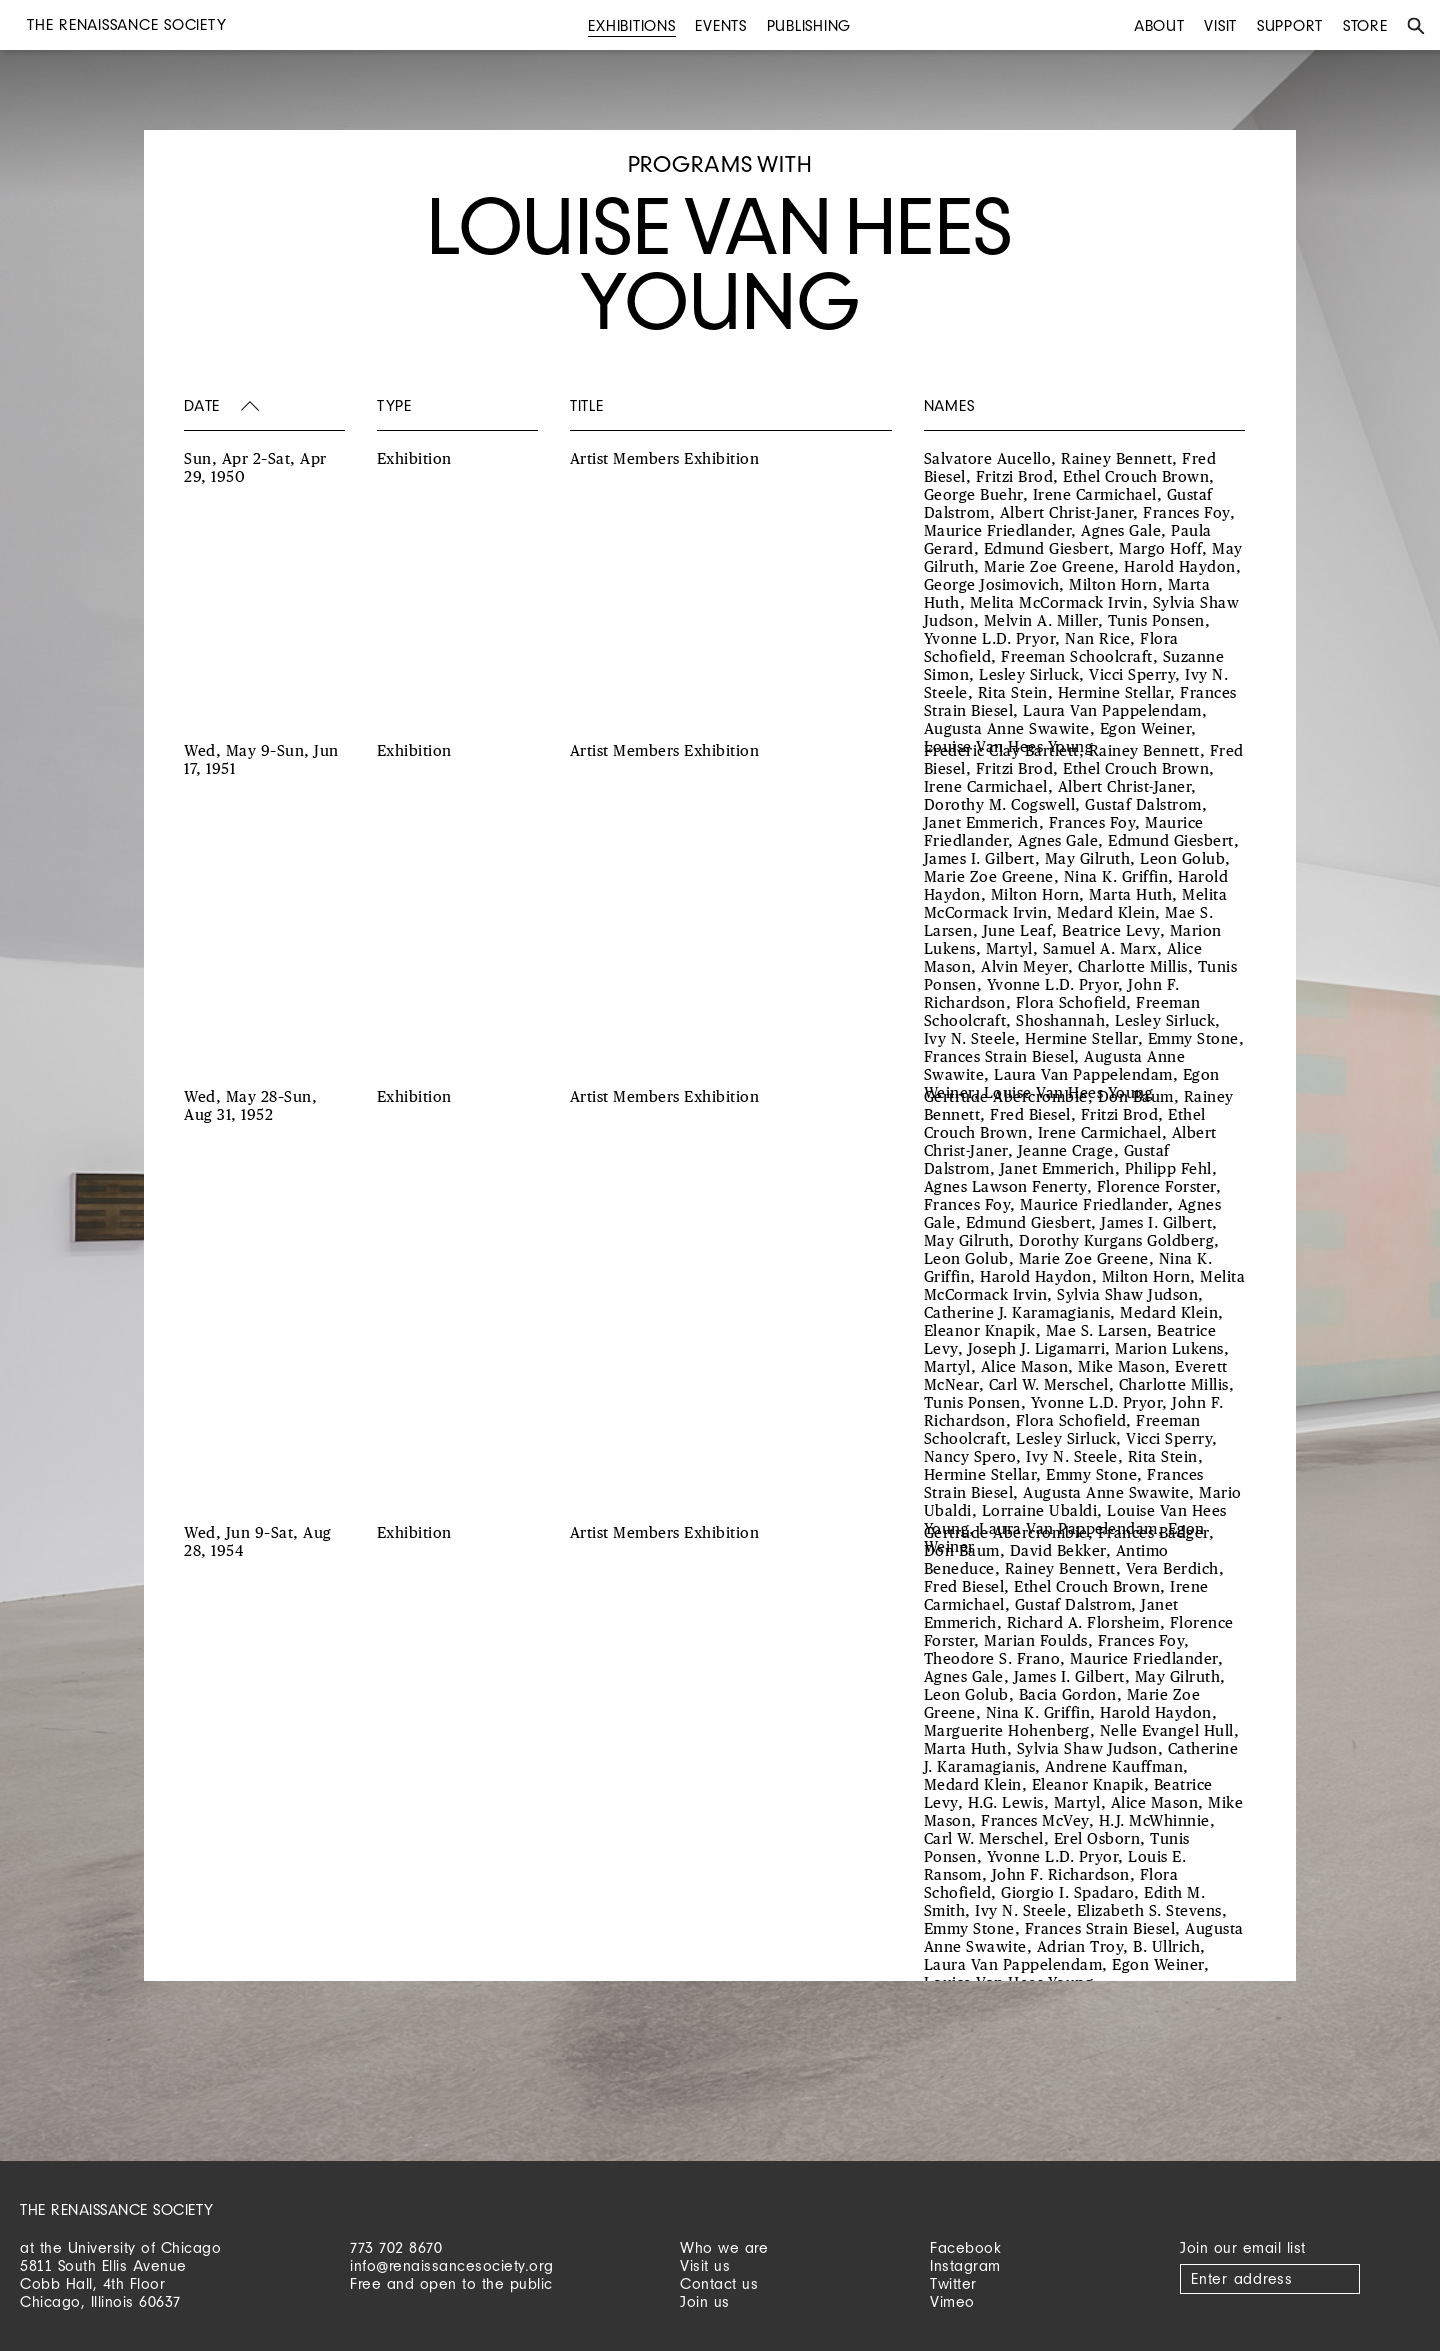 Image resolution: width=1440 pixels, height=2351 pixels. Describe the element at coordinates (1290, 25) in the screenshot. I see `Support` at that location.